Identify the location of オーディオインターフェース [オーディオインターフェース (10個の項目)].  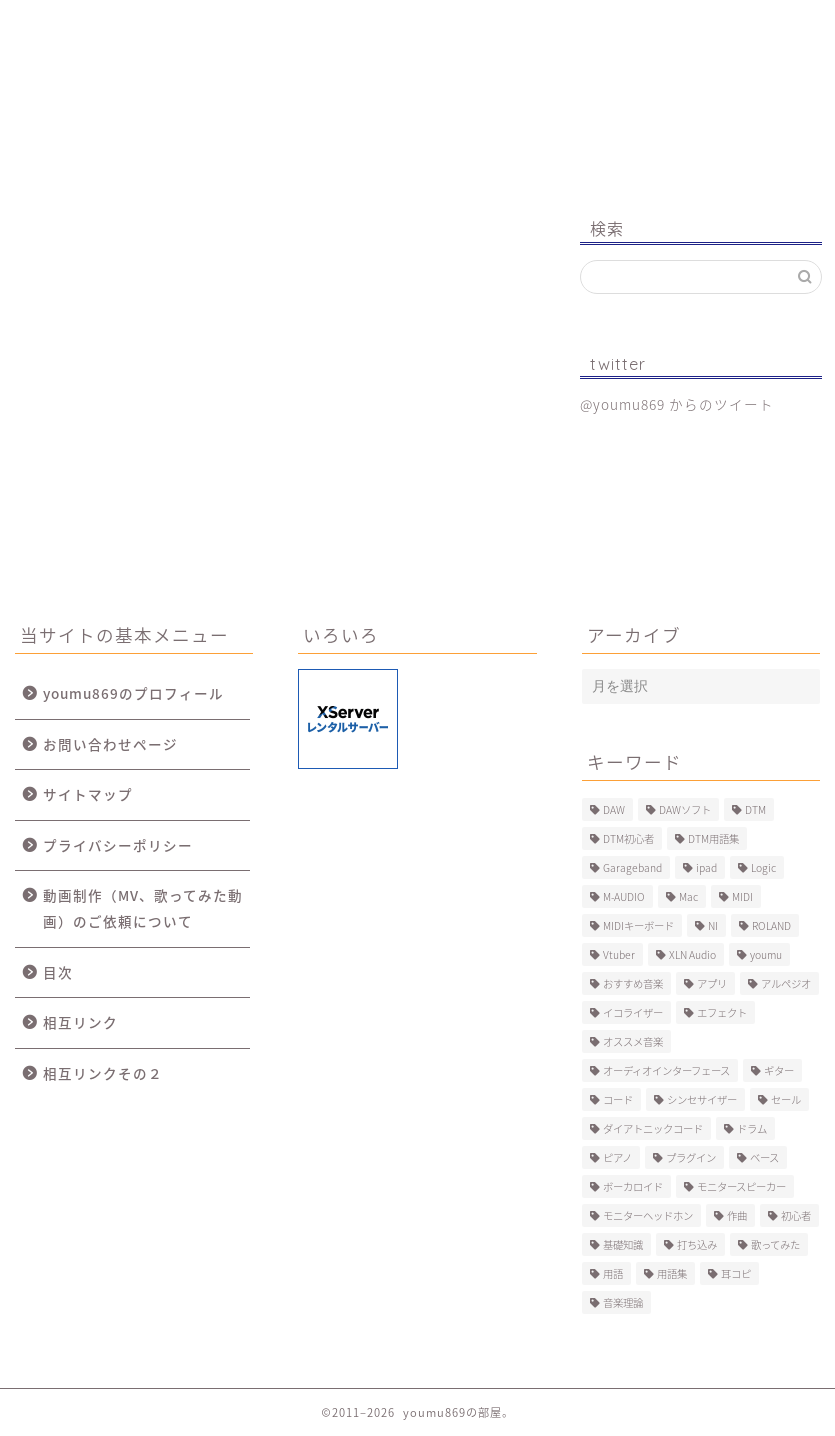
(666, 1070).